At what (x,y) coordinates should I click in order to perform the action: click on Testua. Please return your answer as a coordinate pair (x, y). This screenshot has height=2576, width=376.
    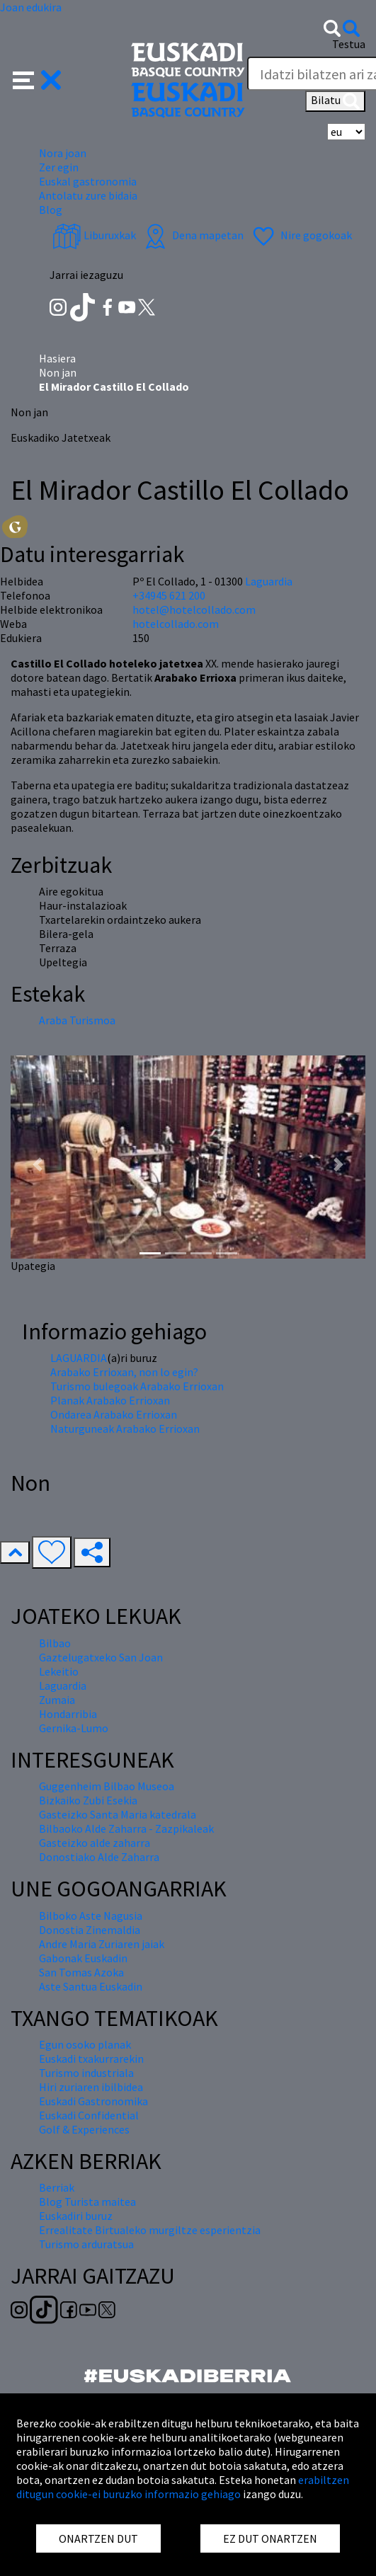
    Looking at the image, I should click on (348, 44).